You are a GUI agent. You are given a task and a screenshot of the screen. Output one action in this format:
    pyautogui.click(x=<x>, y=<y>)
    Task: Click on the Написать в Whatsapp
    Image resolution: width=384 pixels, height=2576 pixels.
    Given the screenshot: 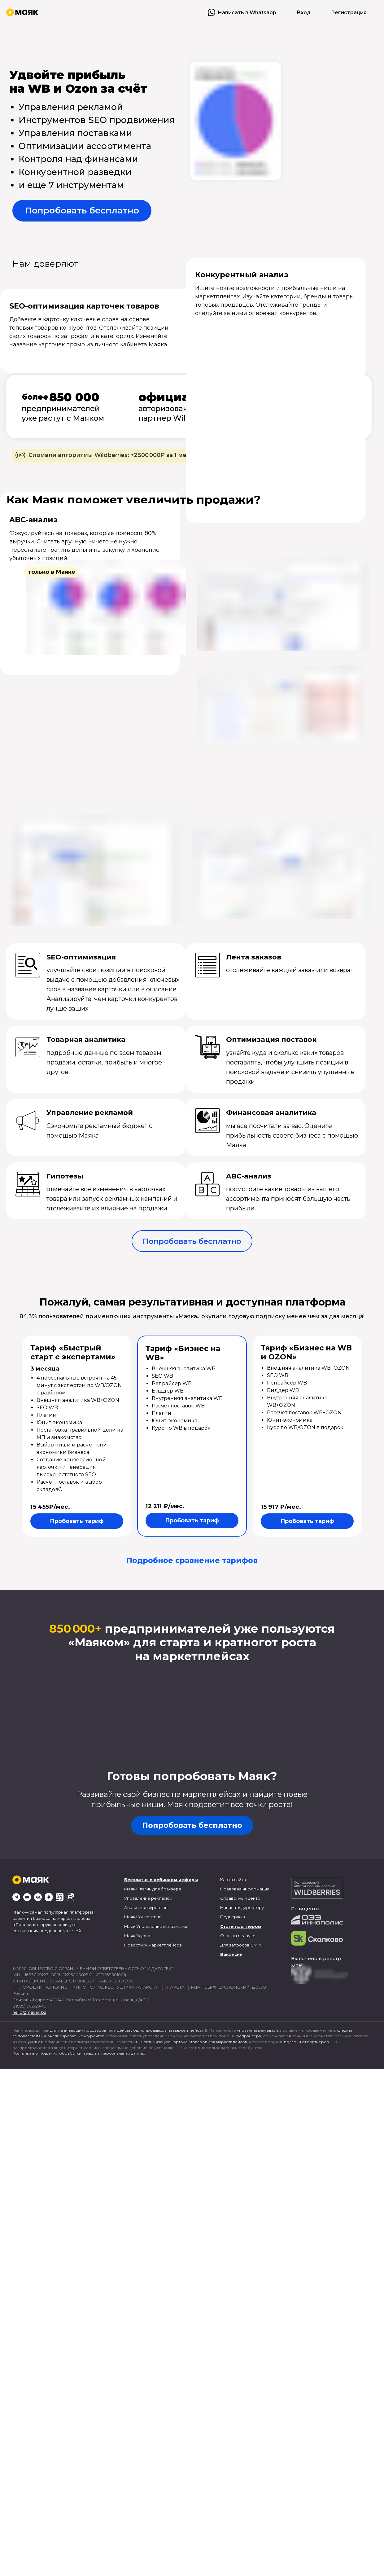 What is the action you would take?
    pyautogui.click(x=247, y=12)
    